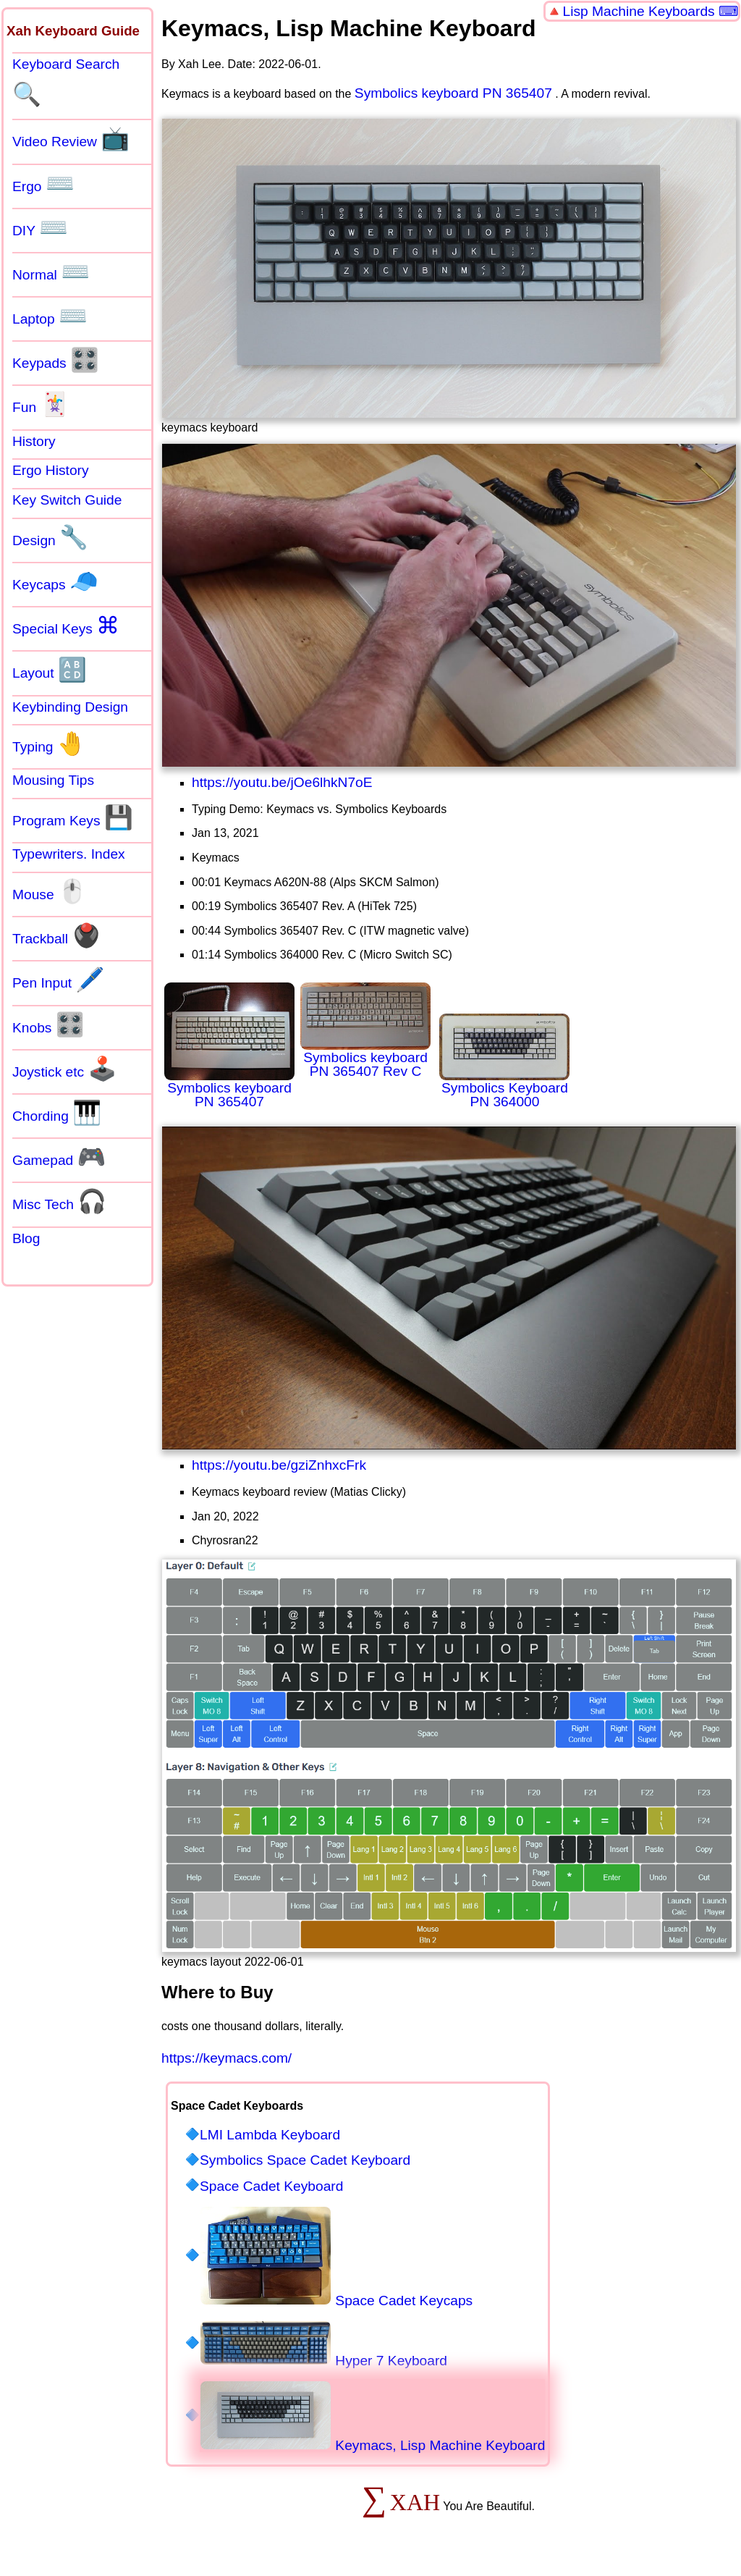 This screenshot has width=741, height=2576. Describe the element at coordinates (49, 669) in the screenshot. I see `Layout` at that location.